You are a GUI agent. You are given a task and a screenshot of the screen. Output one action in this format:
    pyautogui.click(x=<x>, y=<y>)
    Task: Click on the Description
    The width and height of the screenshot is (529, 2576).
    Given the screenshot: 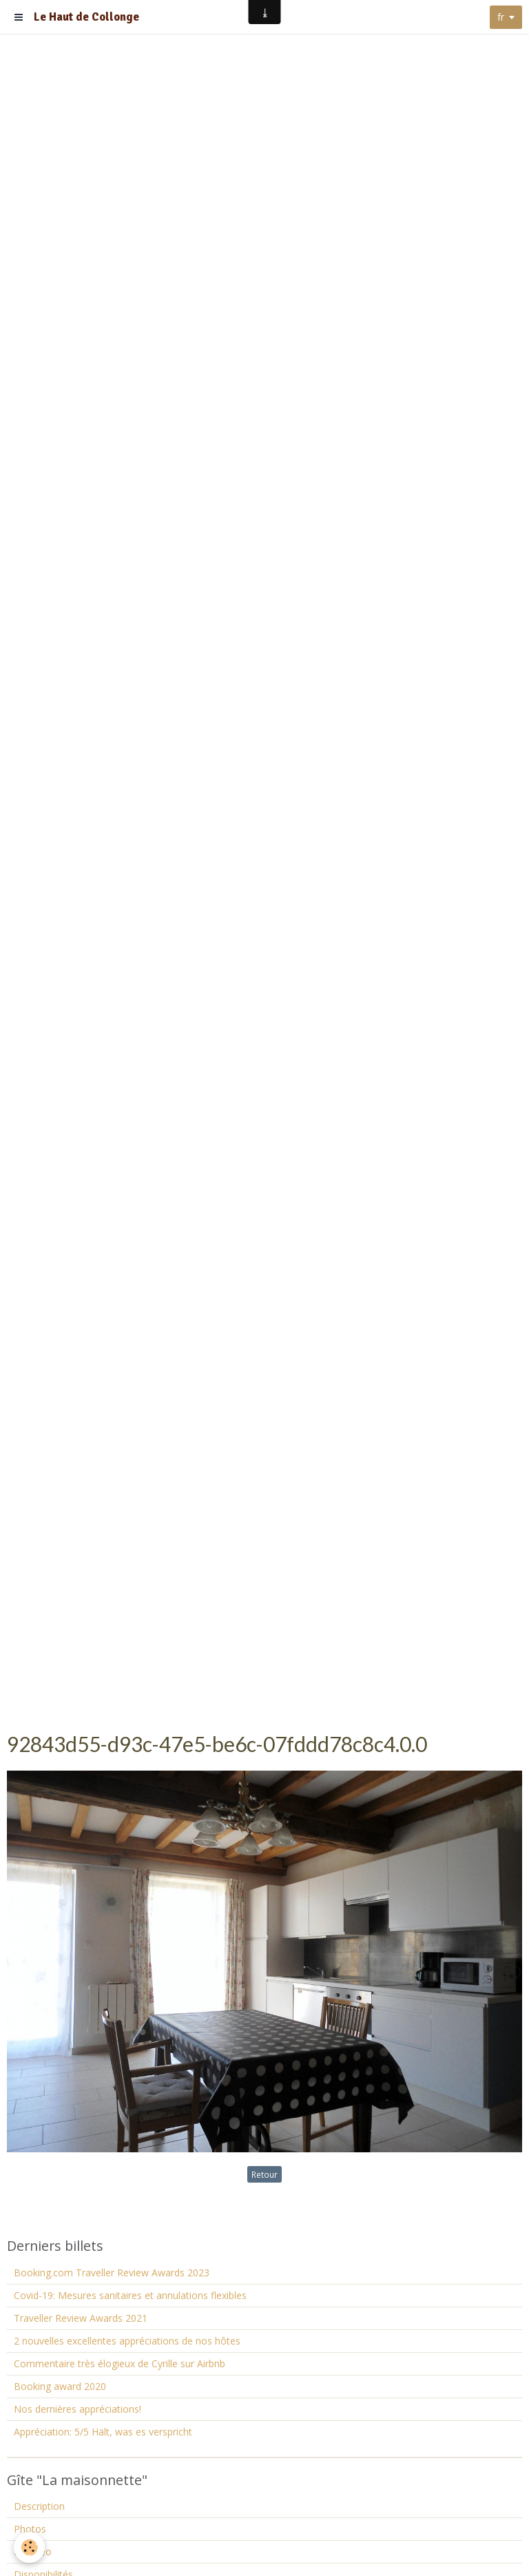 What is the action you would take?
    pyautogui.click(x=39, y=2506)
    